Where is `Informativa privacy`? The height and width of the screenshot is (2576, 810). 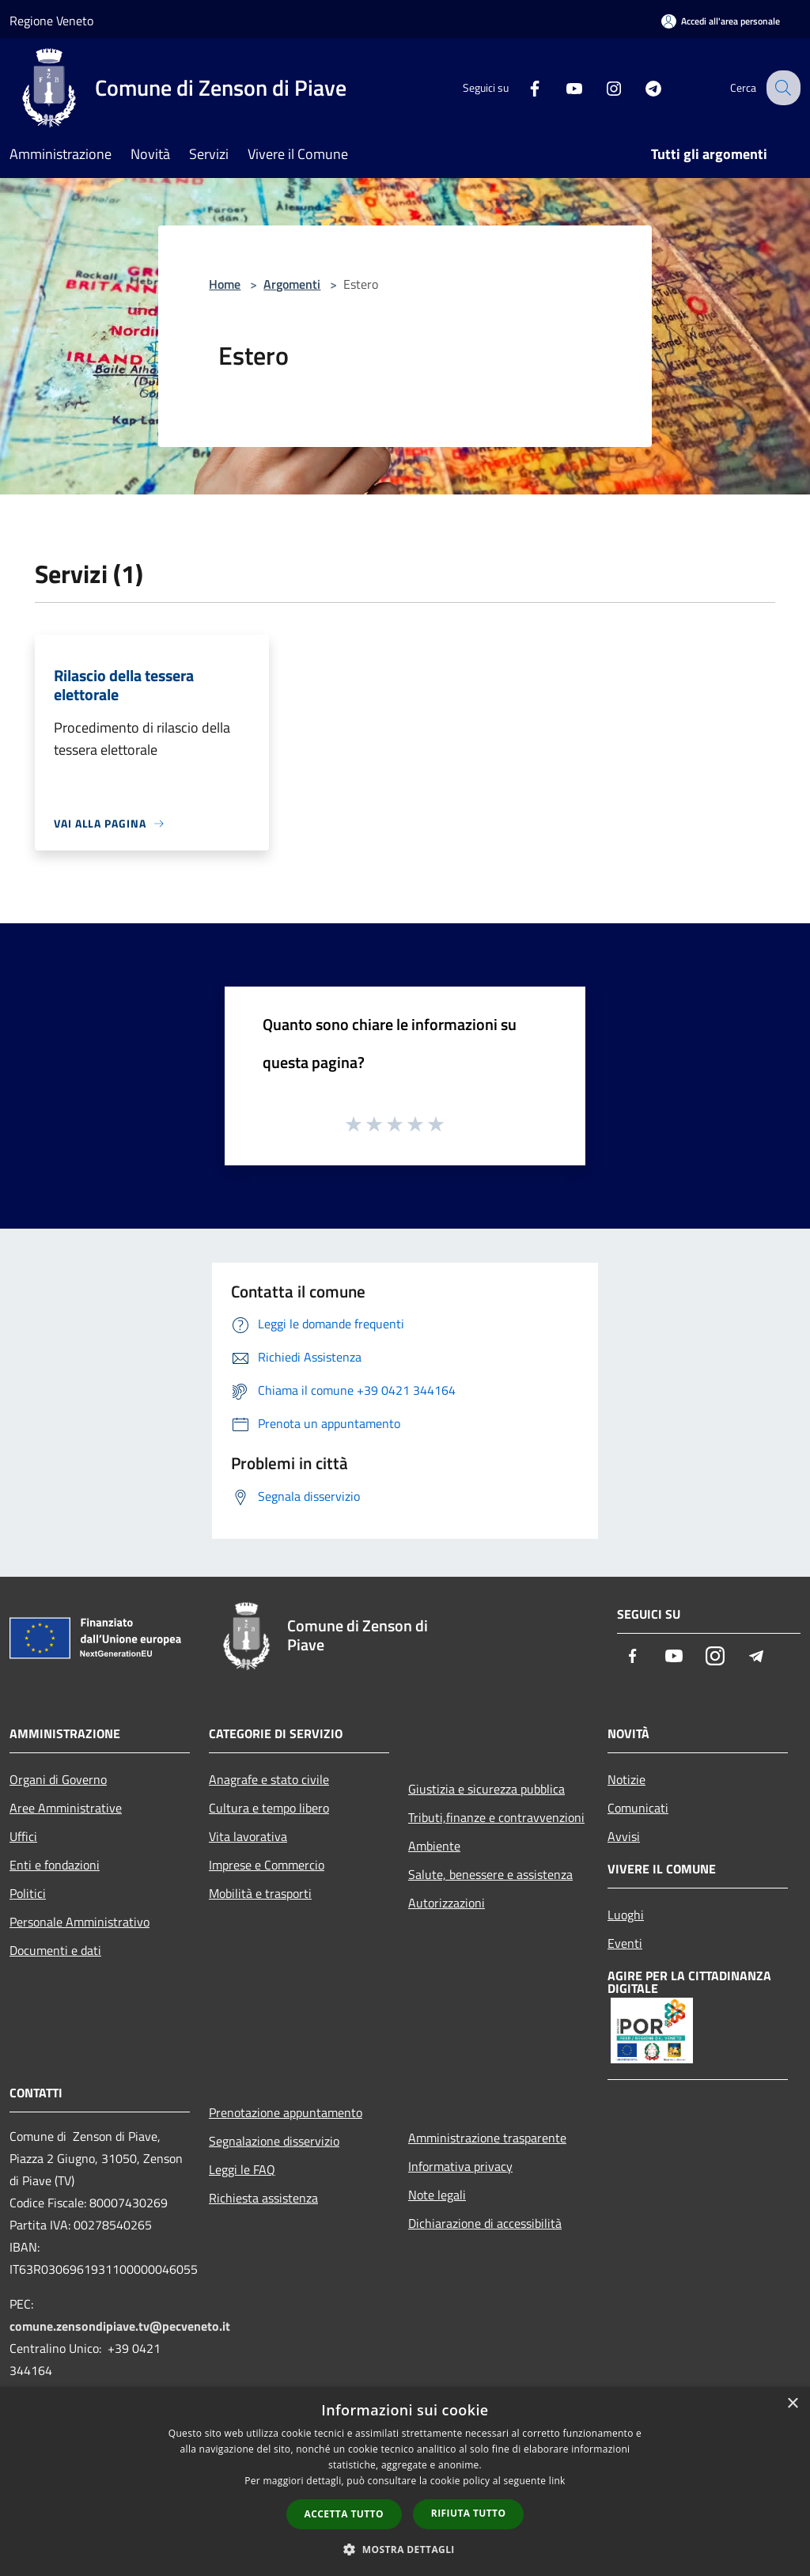 Informativa privacy is located at coordinates (460, 2166).